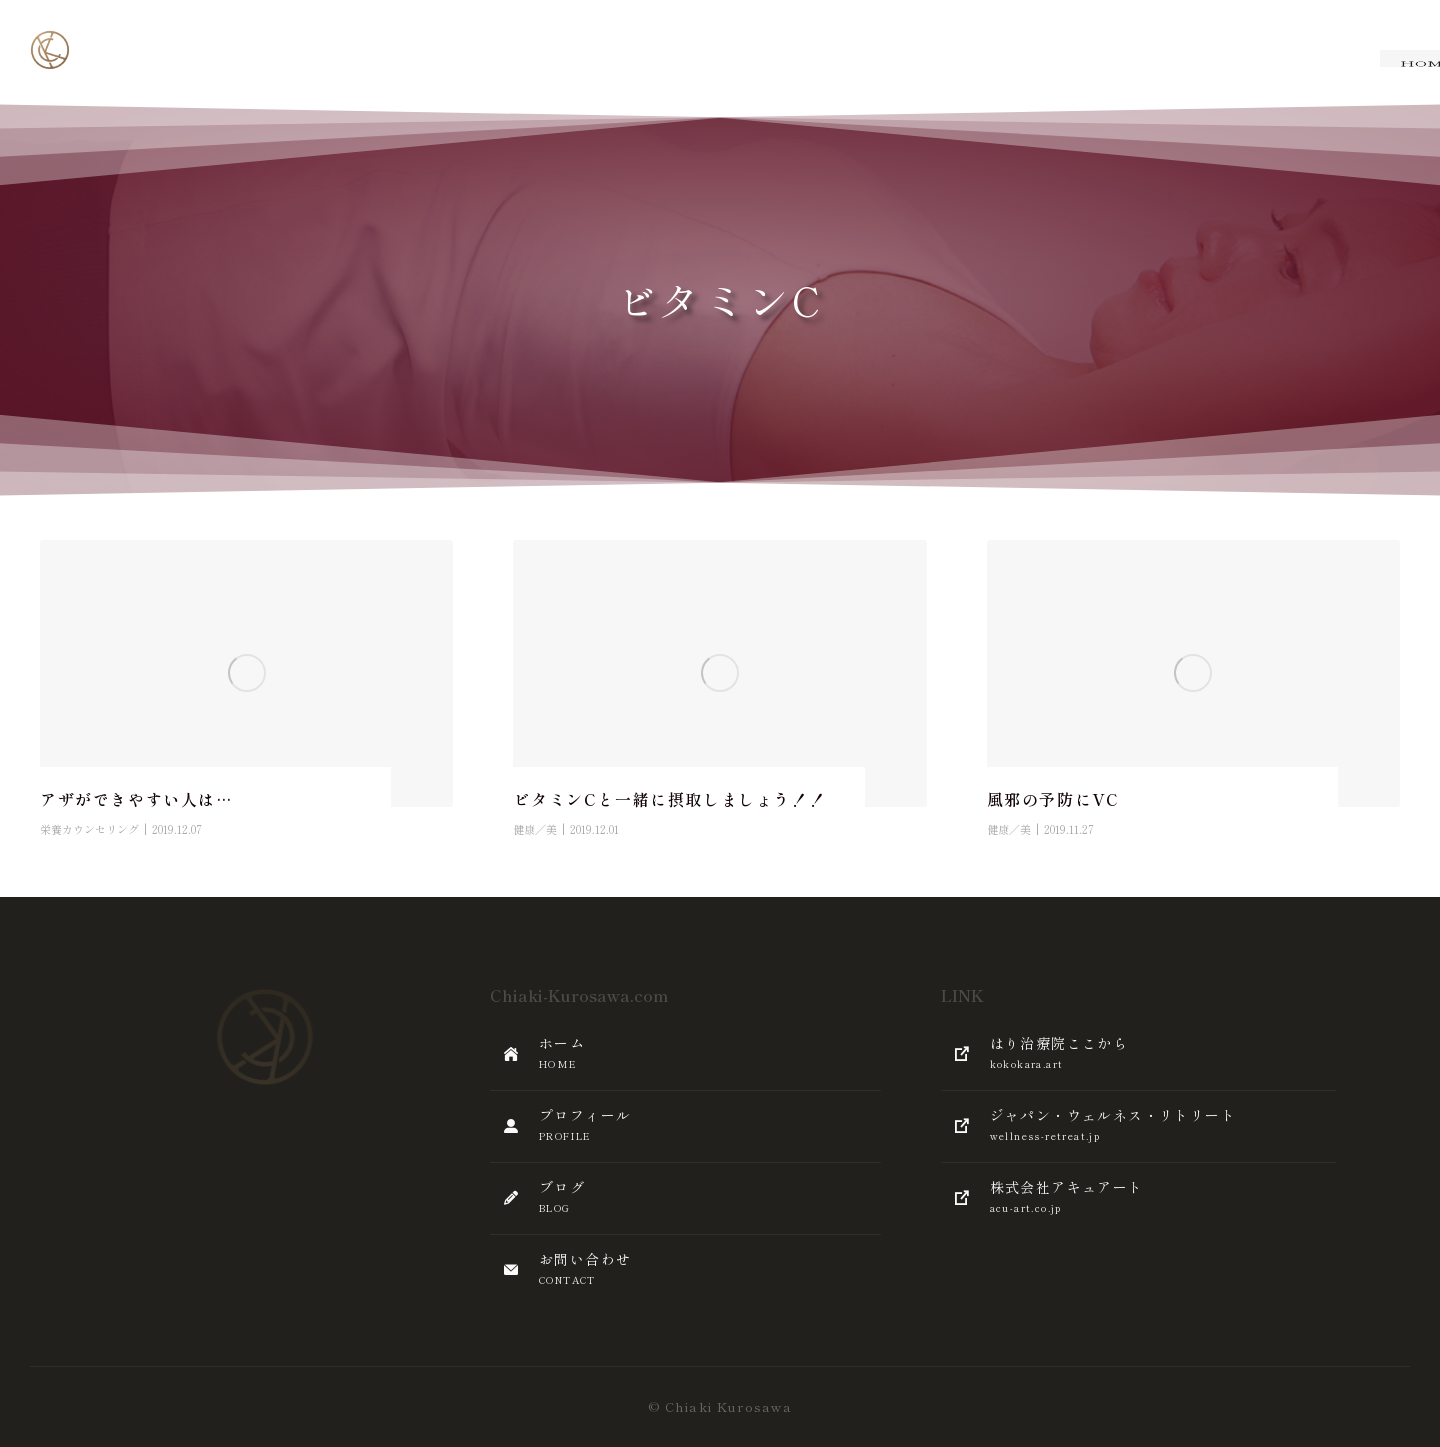 This screenshot has width=1440, height=1447. I want to click on 健康／美, so click(535, 829).